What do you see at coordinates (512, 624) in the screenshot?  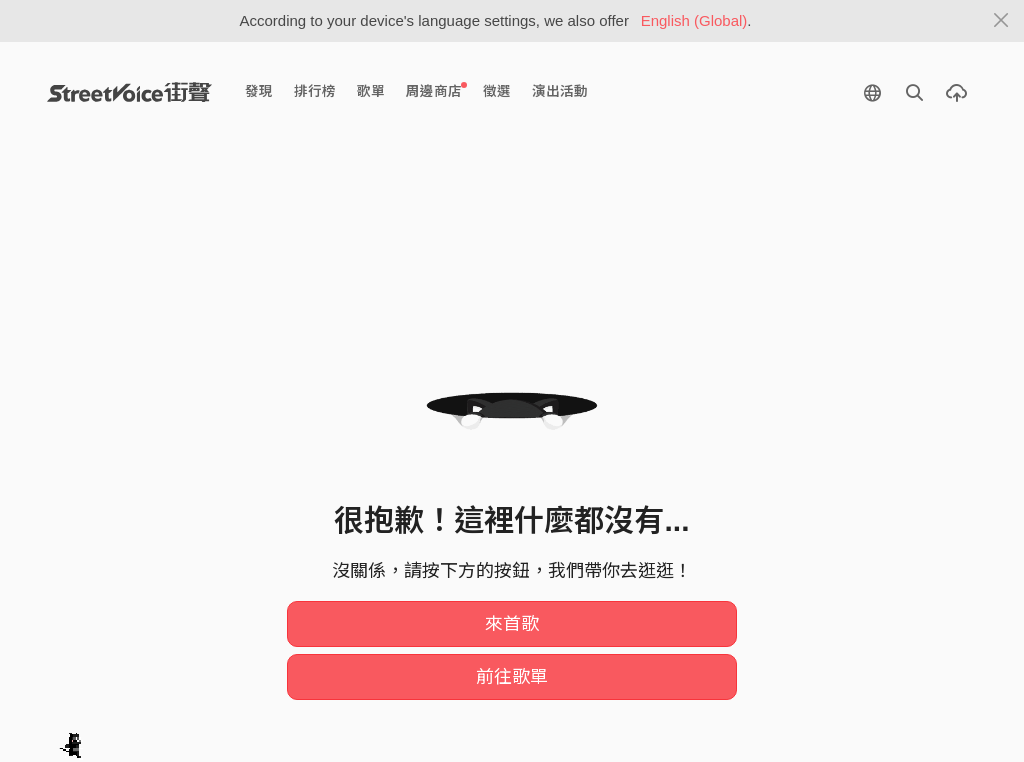 I see `來首歌` at bounding box center [512, 624].